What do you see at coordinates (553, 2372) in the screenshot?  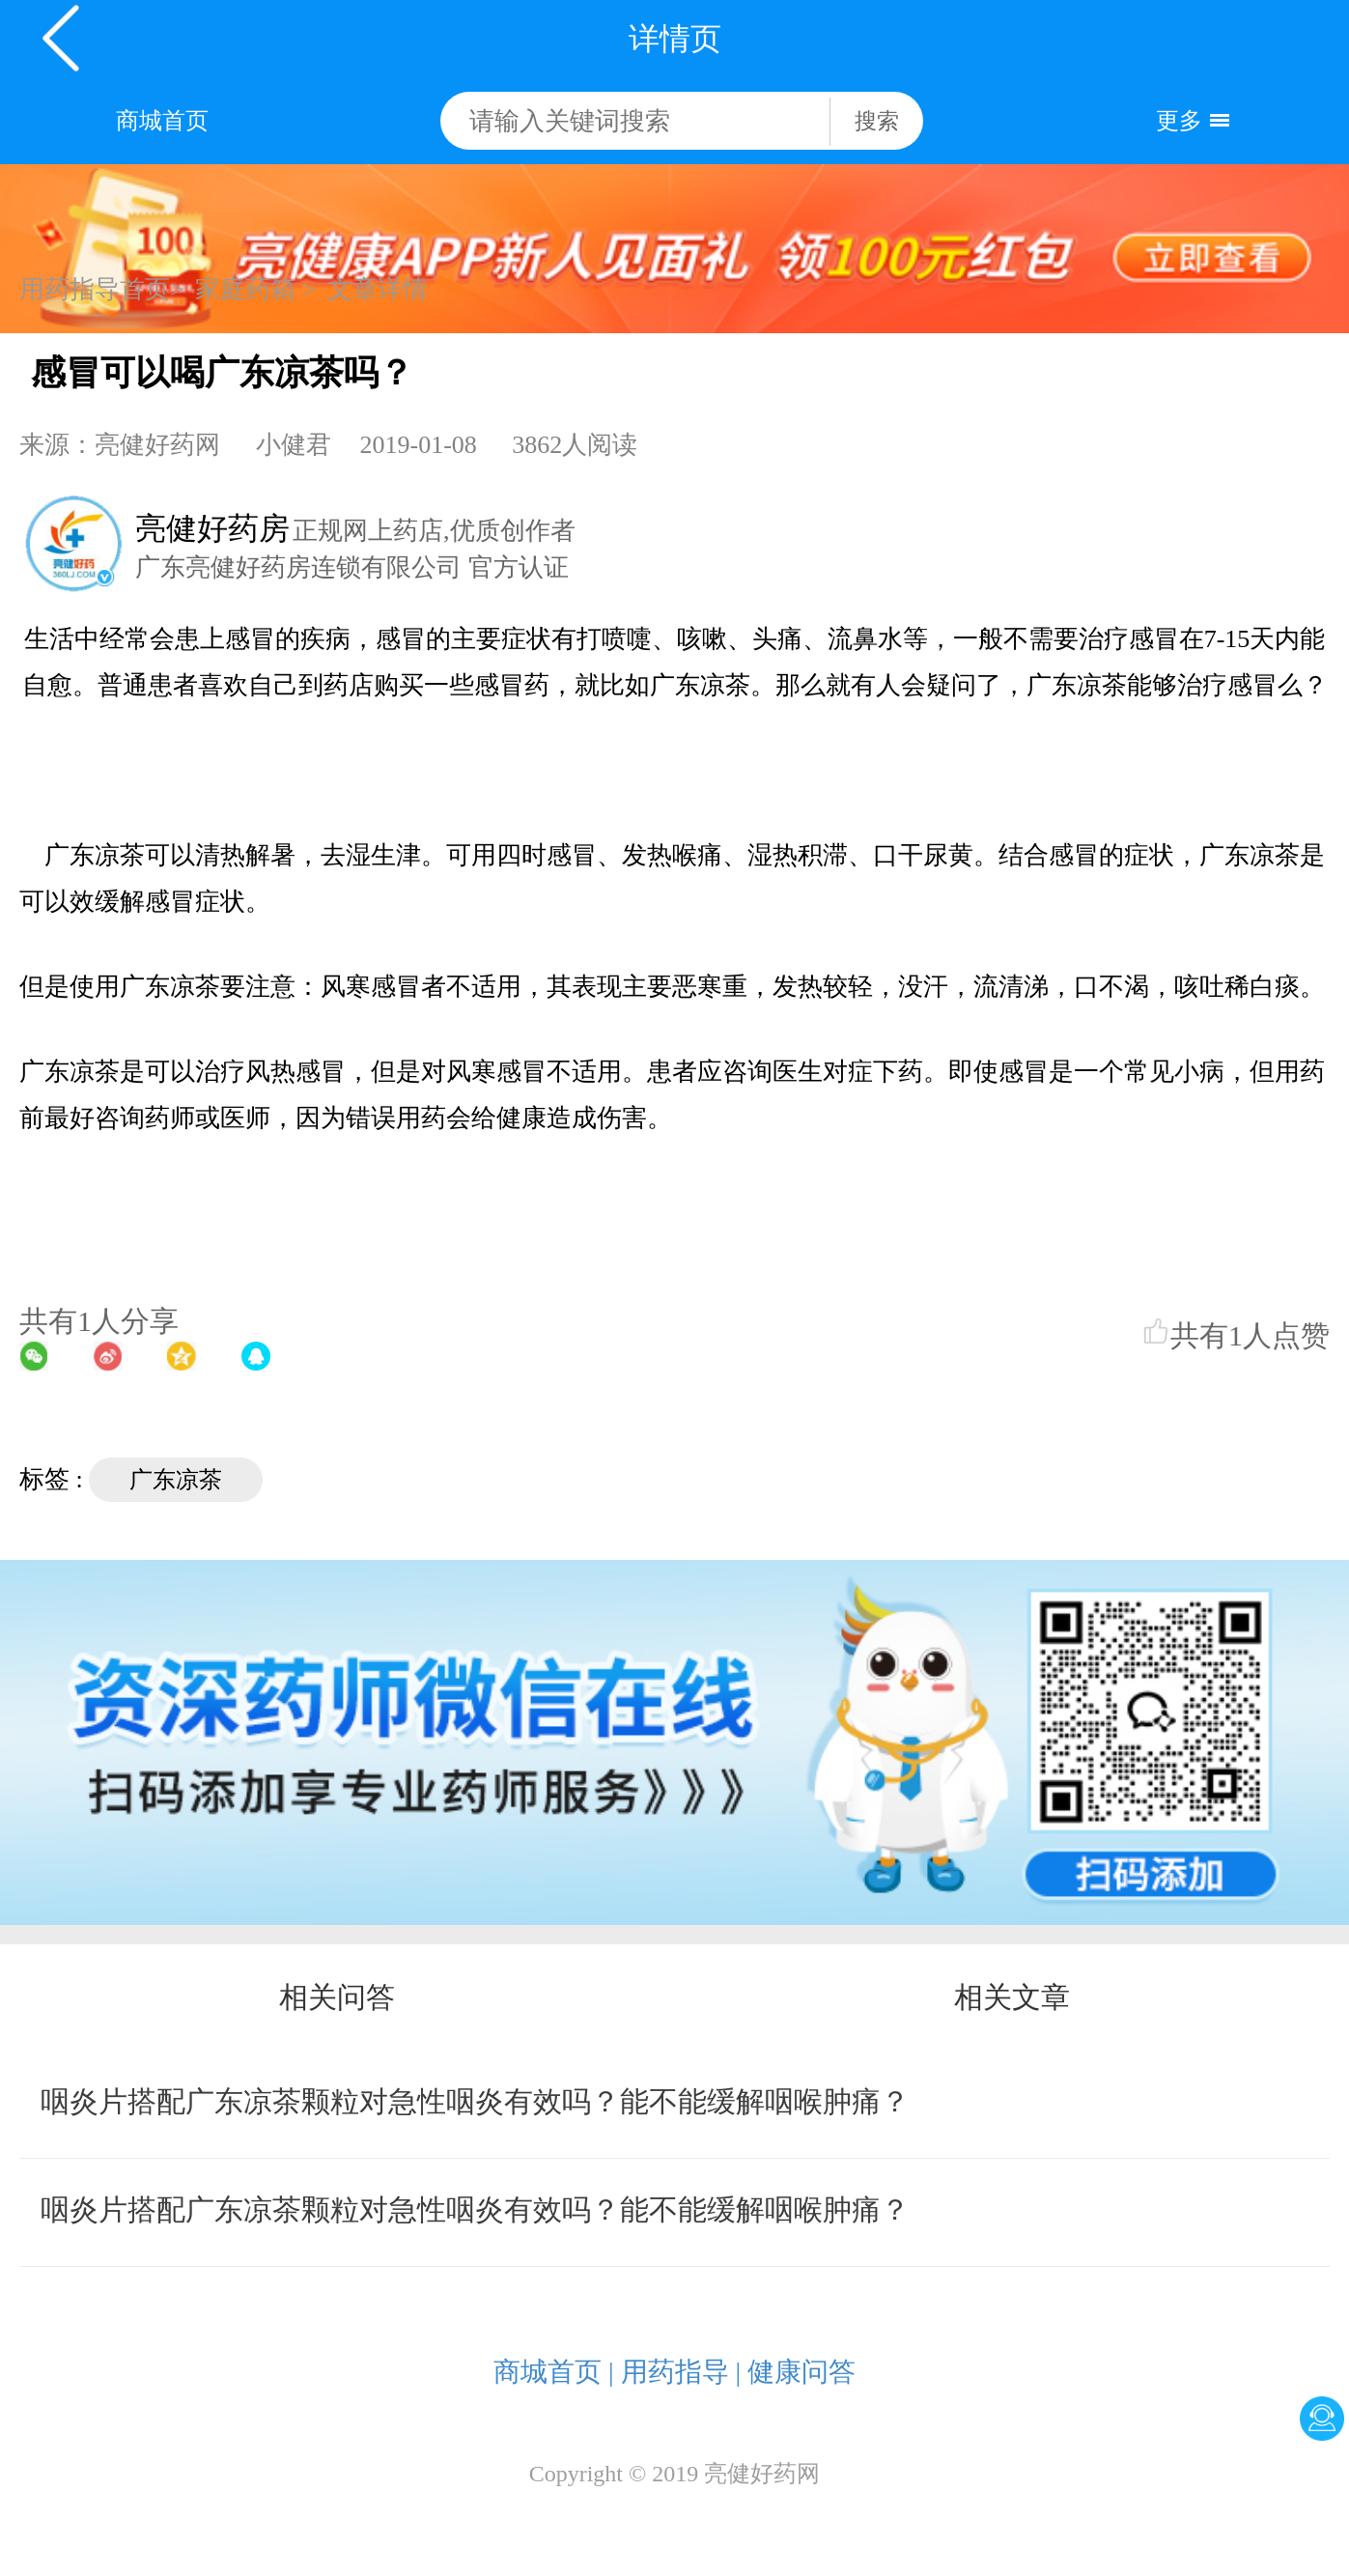 I see `商城首页 |` at bounding box center [553, 2372].